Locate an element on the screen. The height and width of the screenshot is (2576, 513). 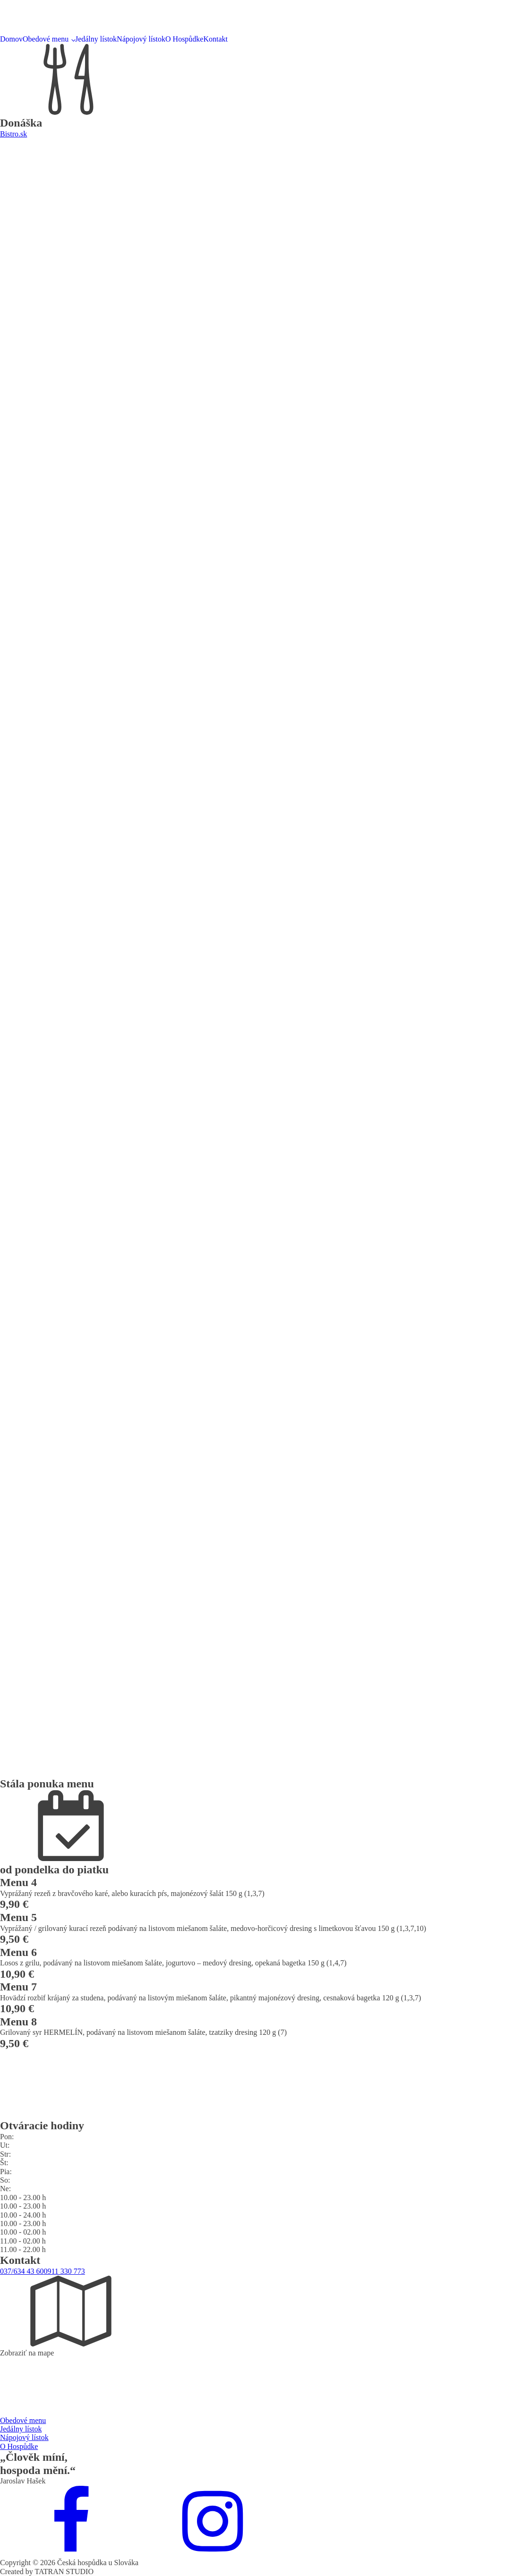
O Hospůdke is located at coordinates (184, 39).